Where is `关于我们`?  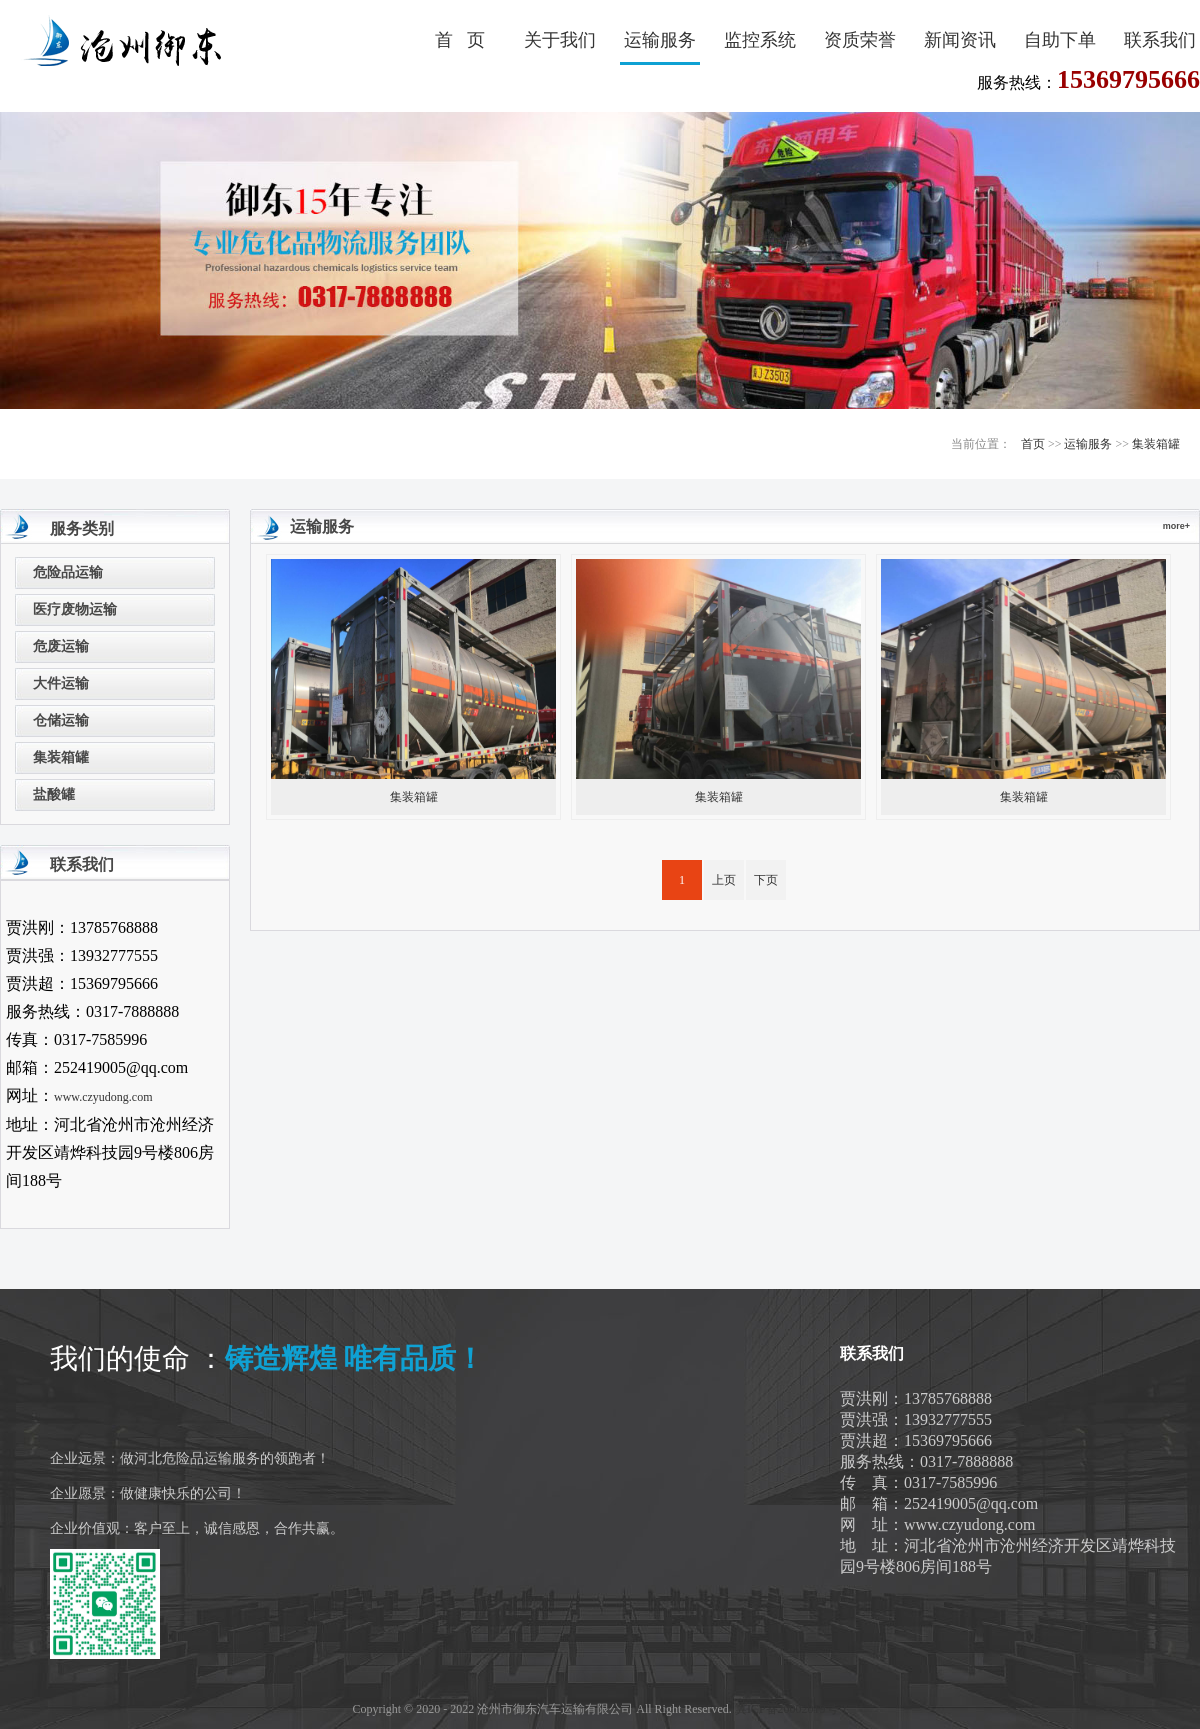
关于我们 is located at coordinates (560, 40).